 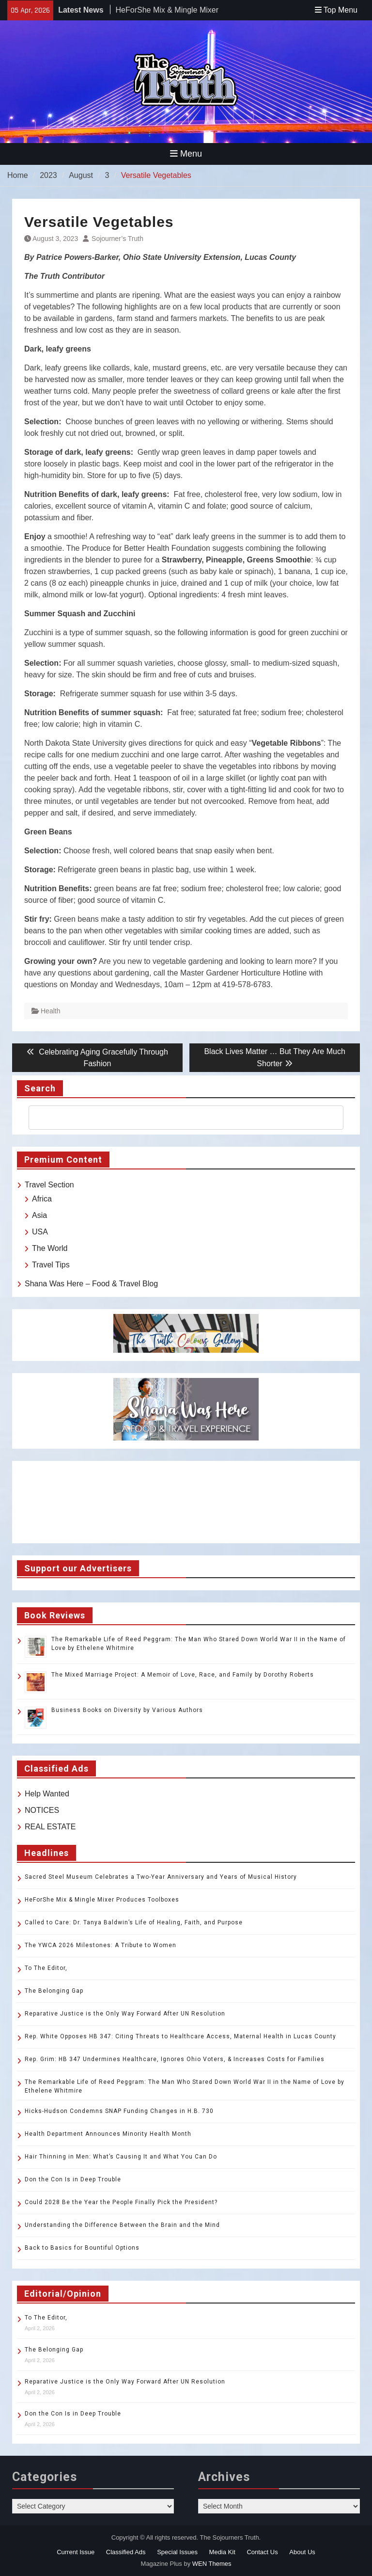 I want to click on REAL ESTATE, so click(x=50, y=1827).